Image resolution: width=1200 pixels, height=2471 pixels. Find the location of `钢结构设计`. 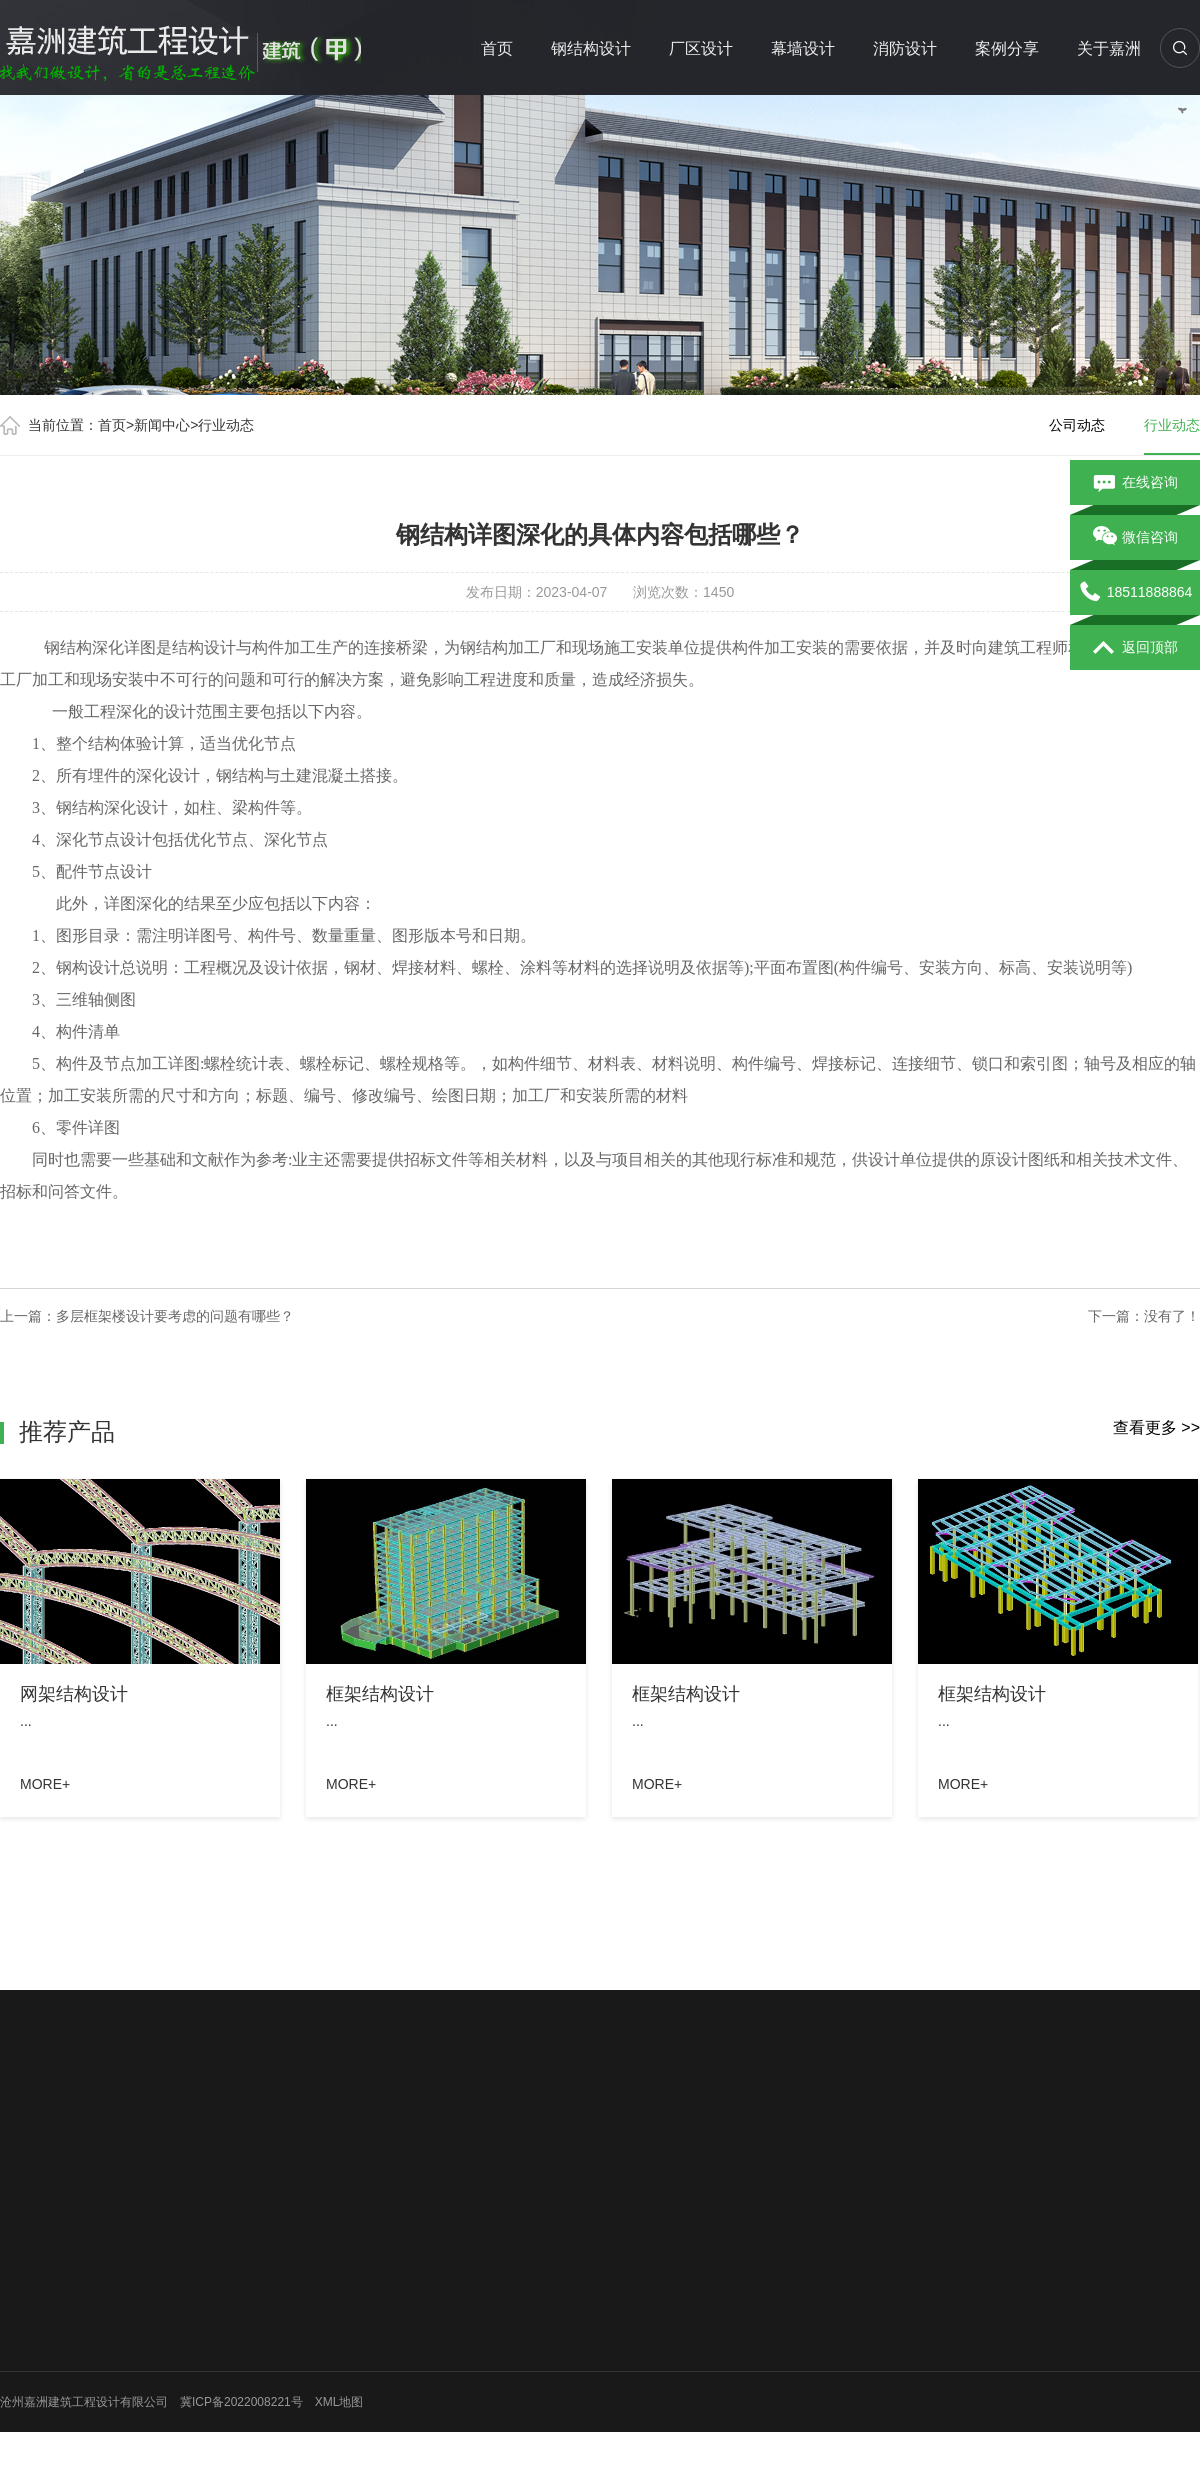

钢结构设计 is located at coordinates (591, 48).